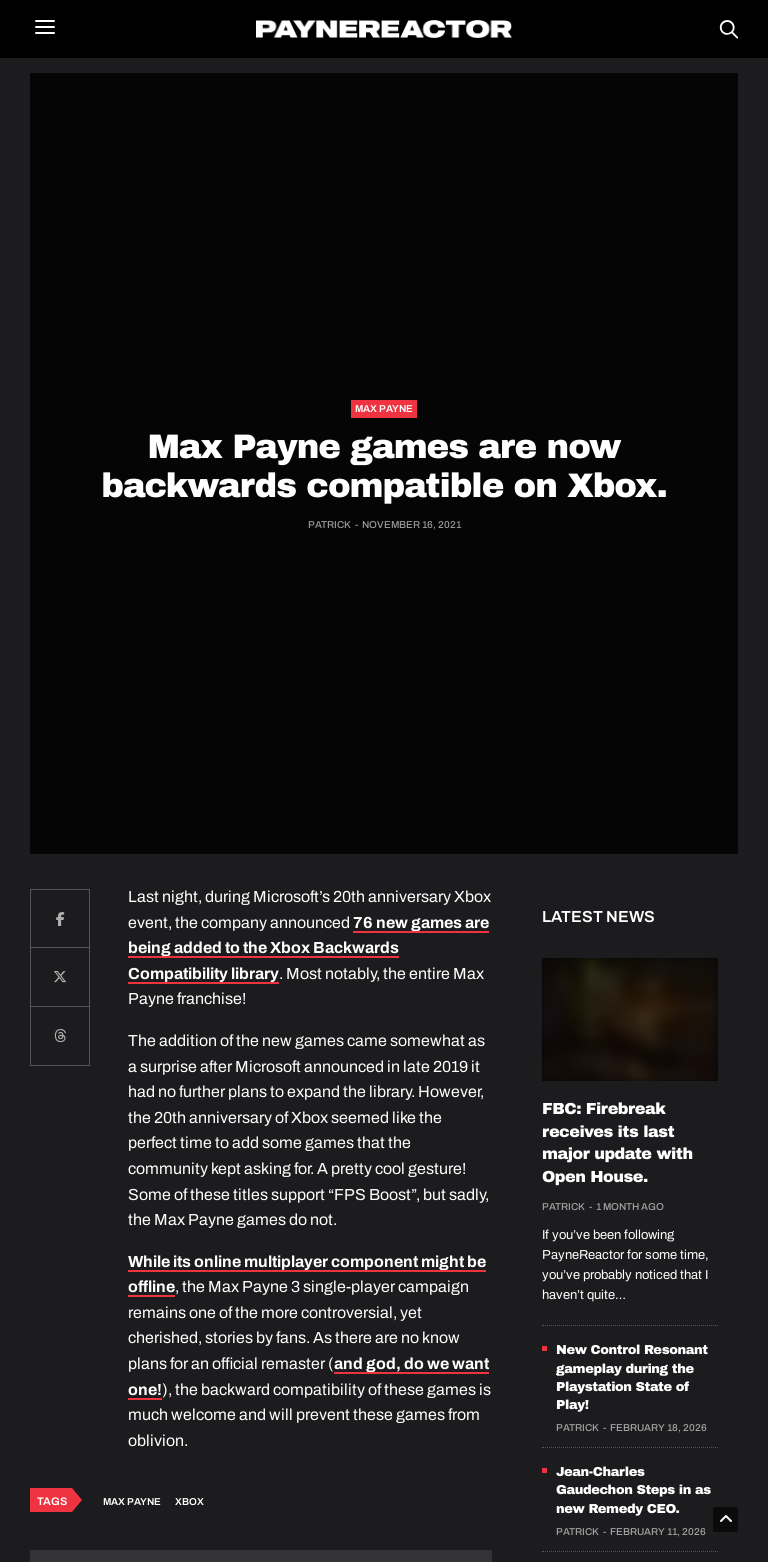  I want to click on Max Payne, so click(384, 408).